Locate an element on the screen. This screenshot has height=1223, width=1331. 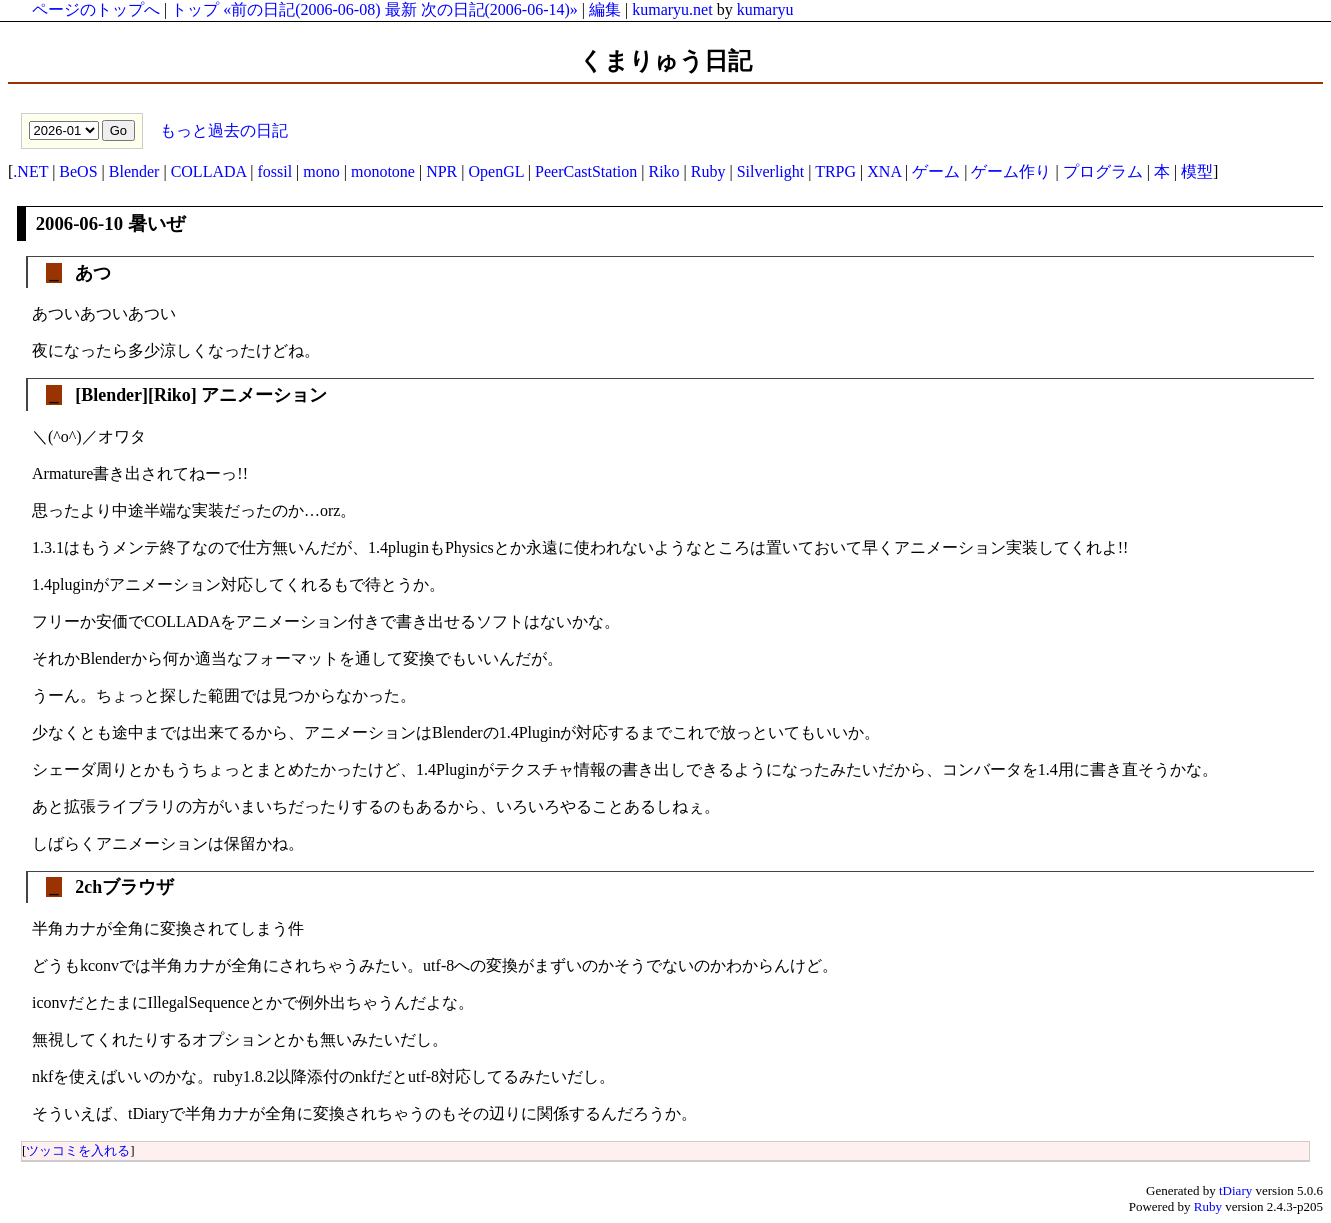
編集 is located at coordinates (605, 9).